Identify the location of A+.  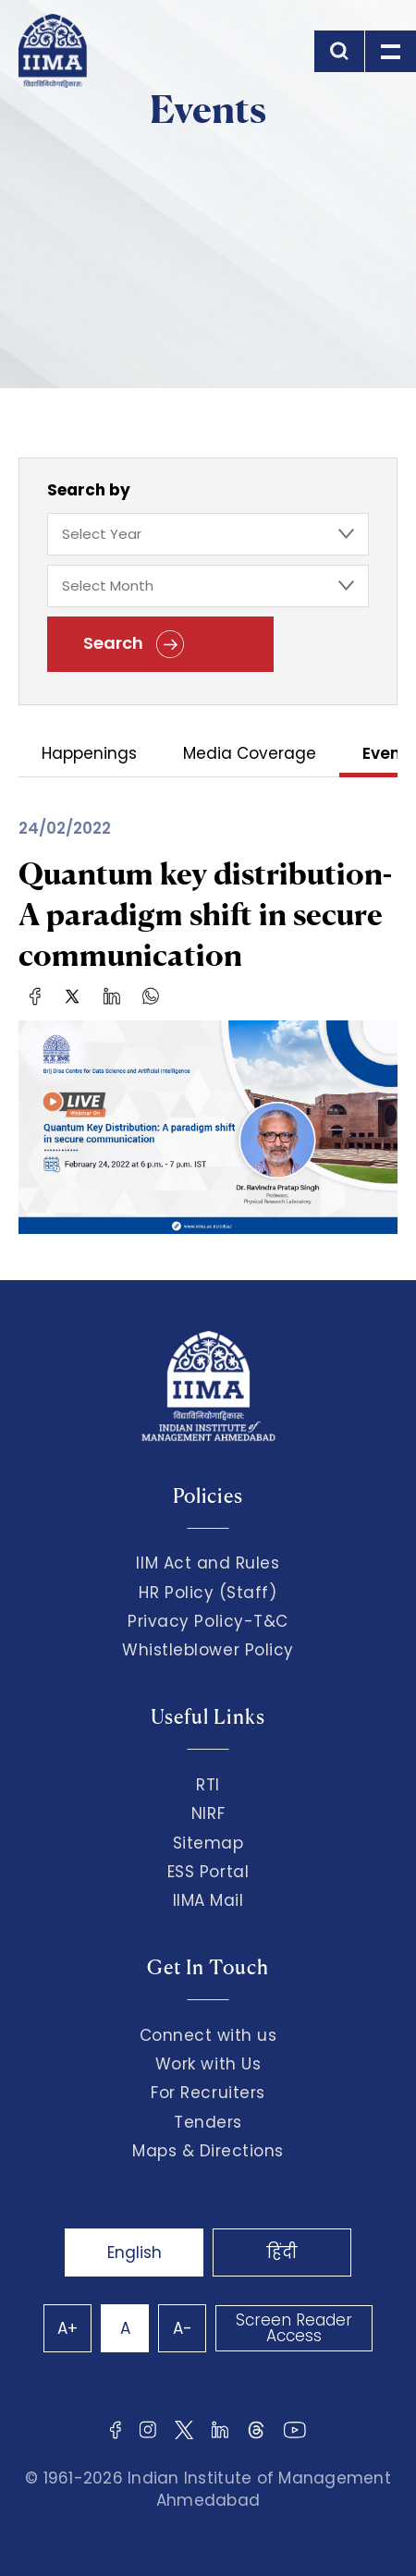
(67, 2328).